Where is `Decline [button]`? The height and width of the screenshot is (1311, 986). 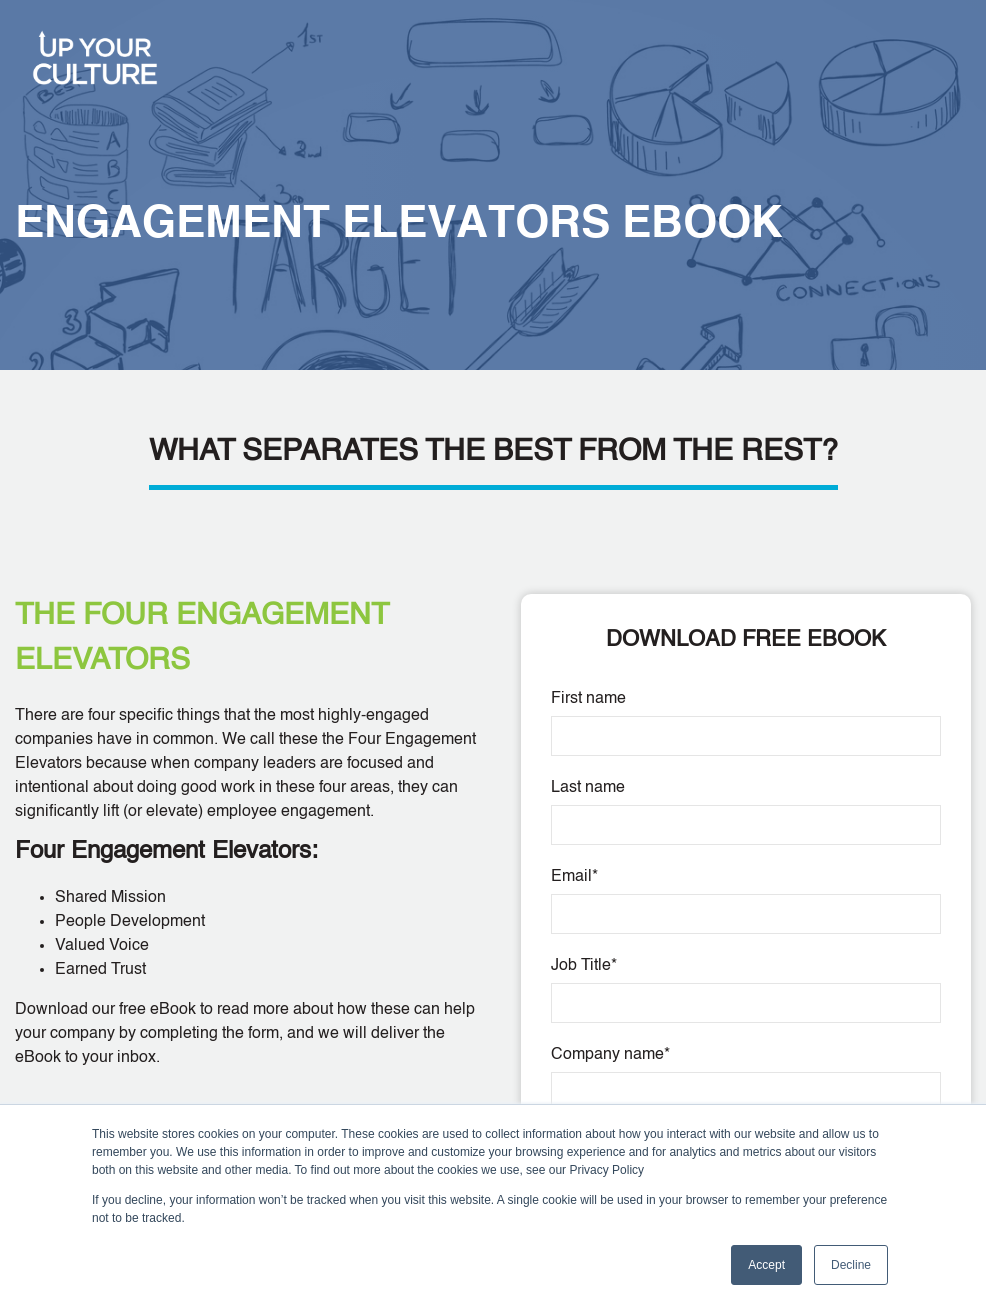 Decline [button] is located at coordinates (851, 1265).